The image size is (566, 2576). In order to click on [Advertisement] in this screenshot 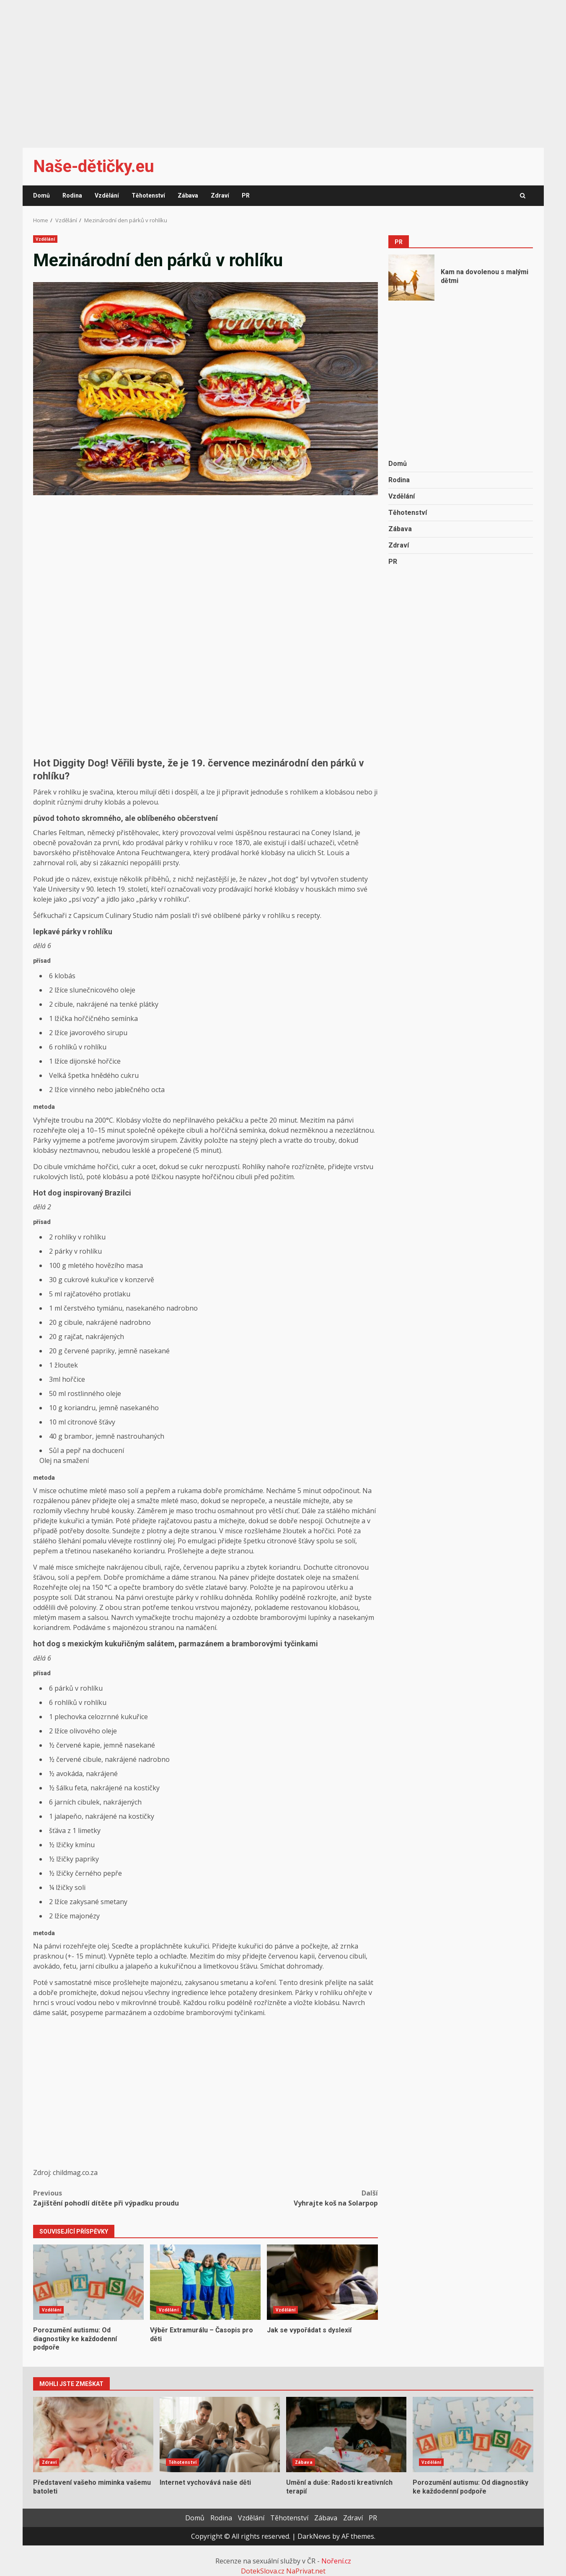, I will do `click(283, 68)`.